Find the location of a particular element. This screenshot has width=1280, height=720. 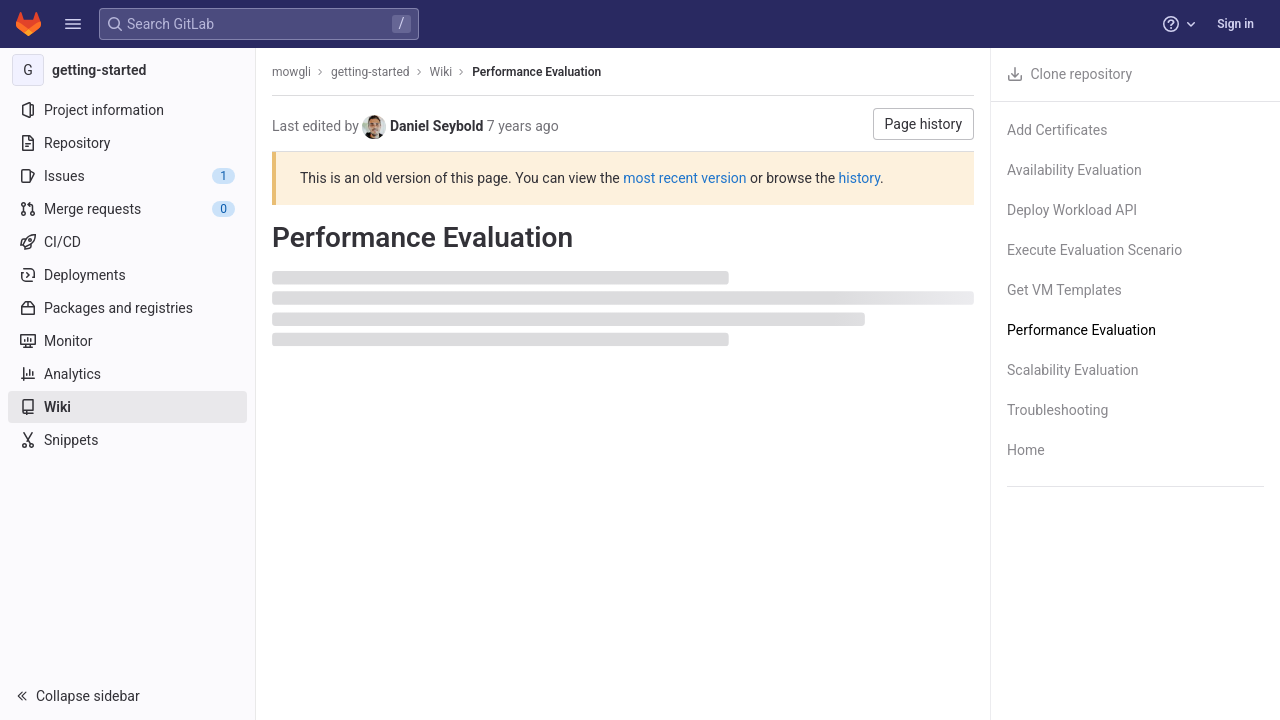

Deploy Workload API is located at coordinates (1072, 210).